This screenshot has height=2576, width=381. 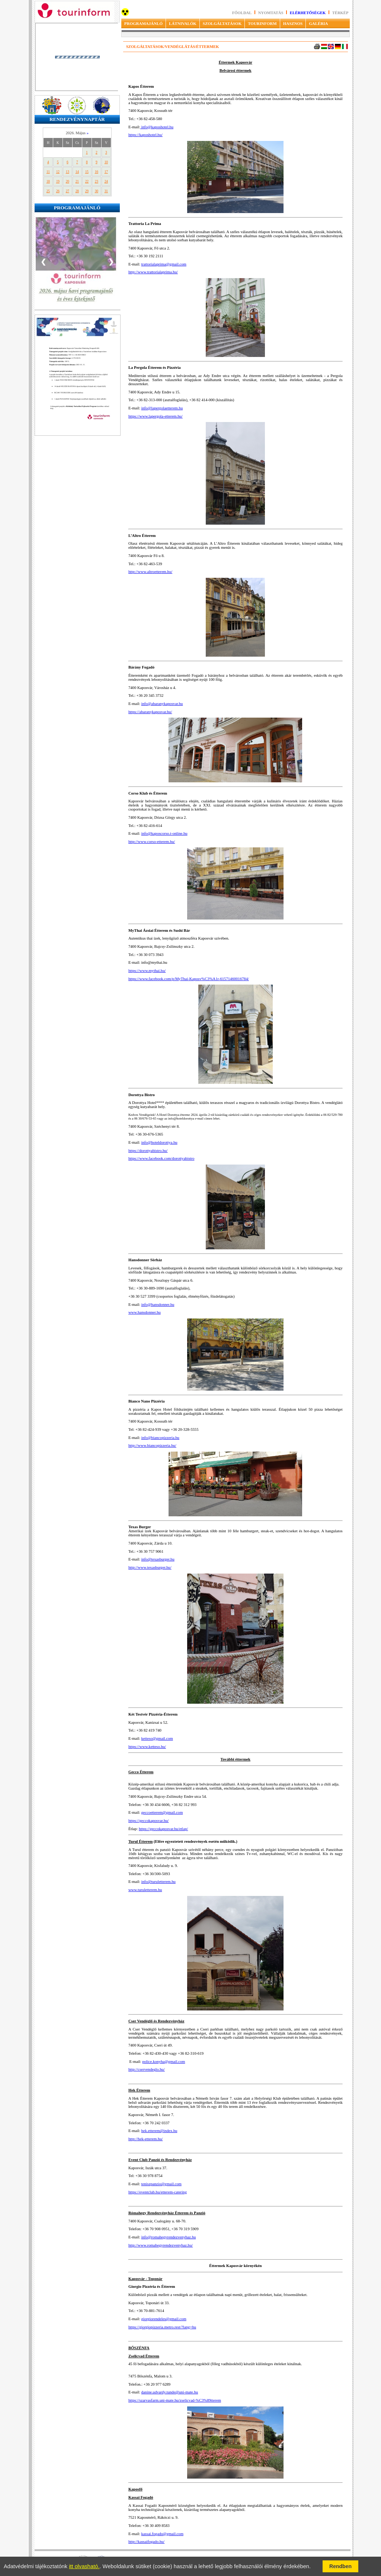 What do you see at coordinates (293, 23) in the screenshot?
I see `HASZNOS` at bounding box center [293, 23].